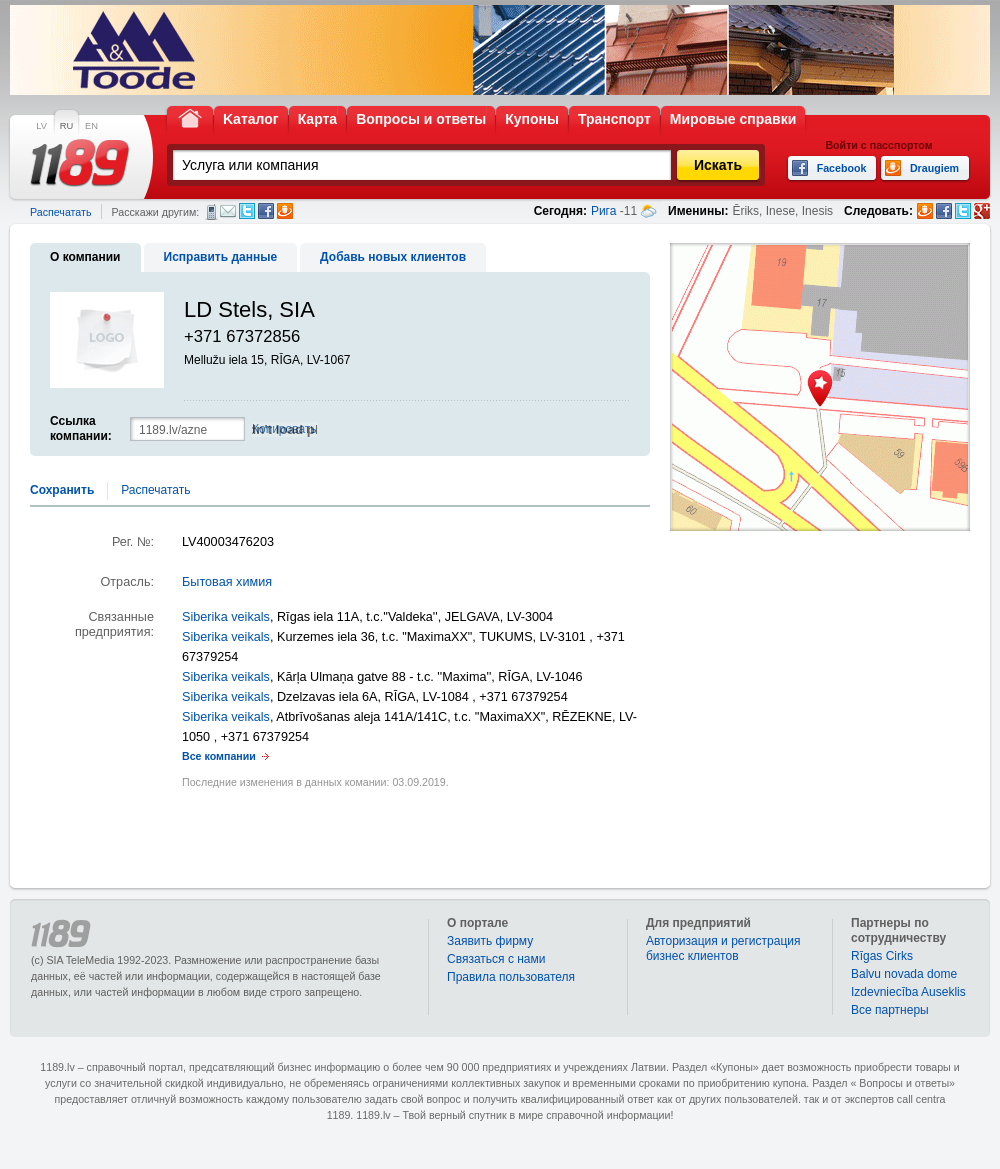  I want to click on Правила пользователя, so click(511, 977).